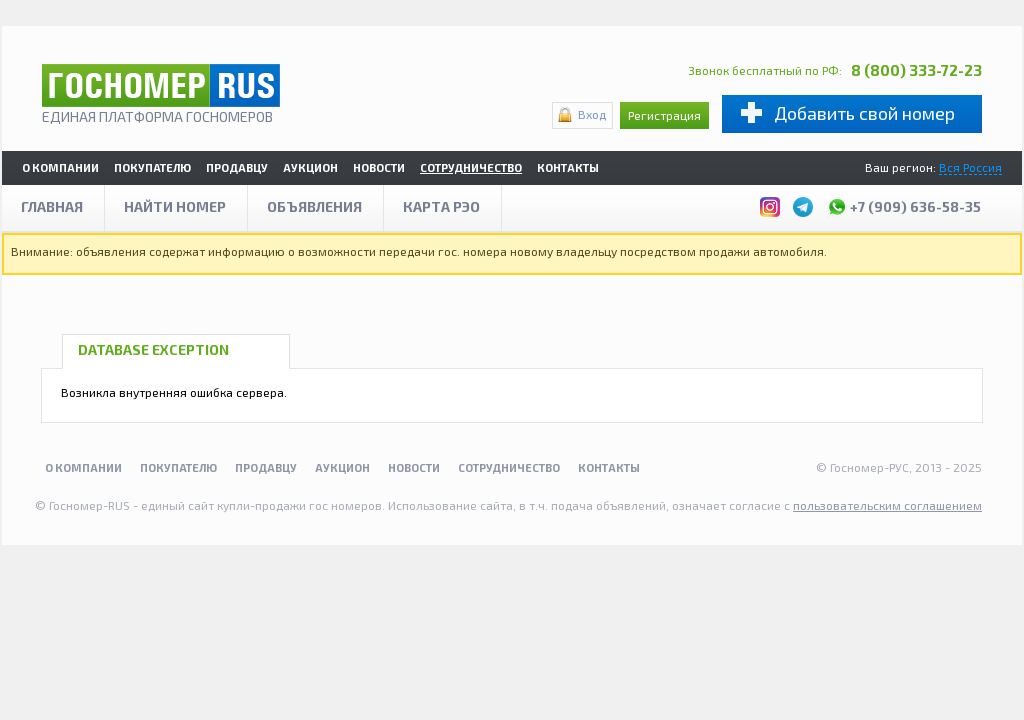 The height and width of the screenshot is (720, 1024). Describe the element at coordinates (471, 167) in the screenshot. I see `Сотрудничество` at that location.